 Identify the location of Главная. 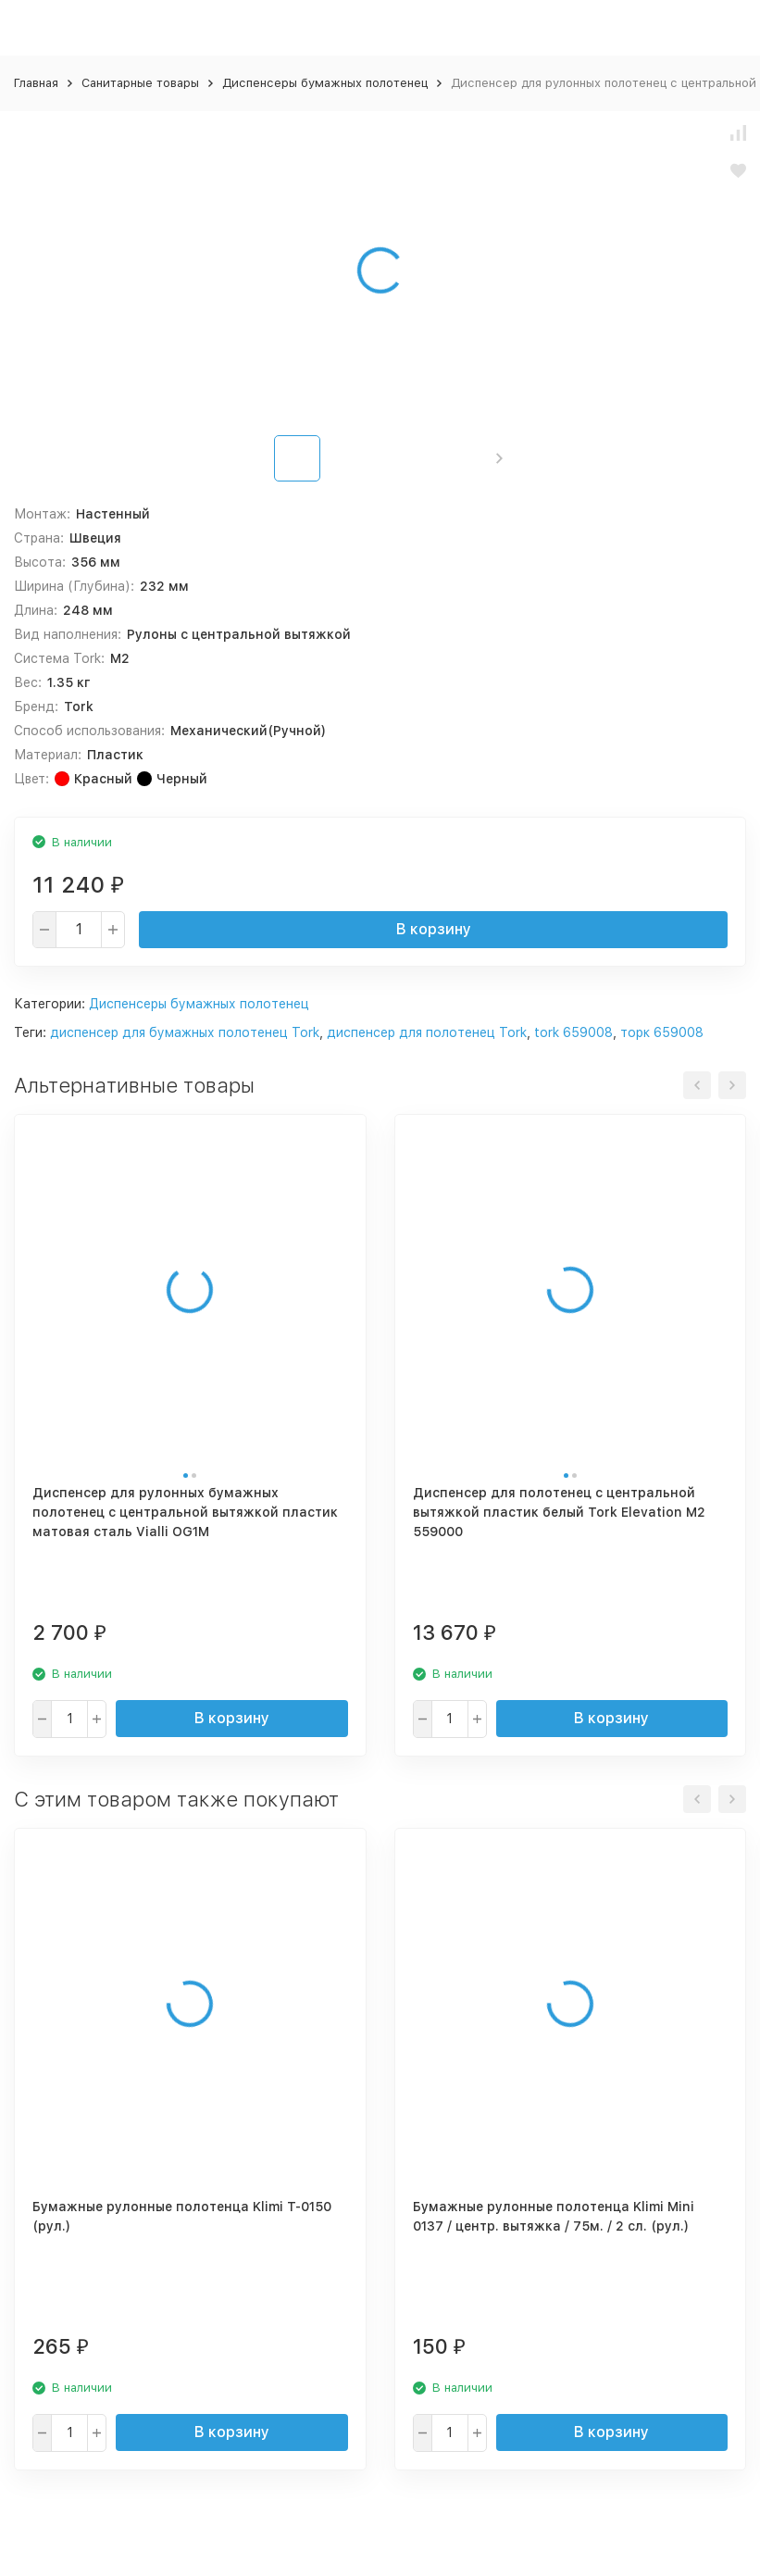
(36, 83).